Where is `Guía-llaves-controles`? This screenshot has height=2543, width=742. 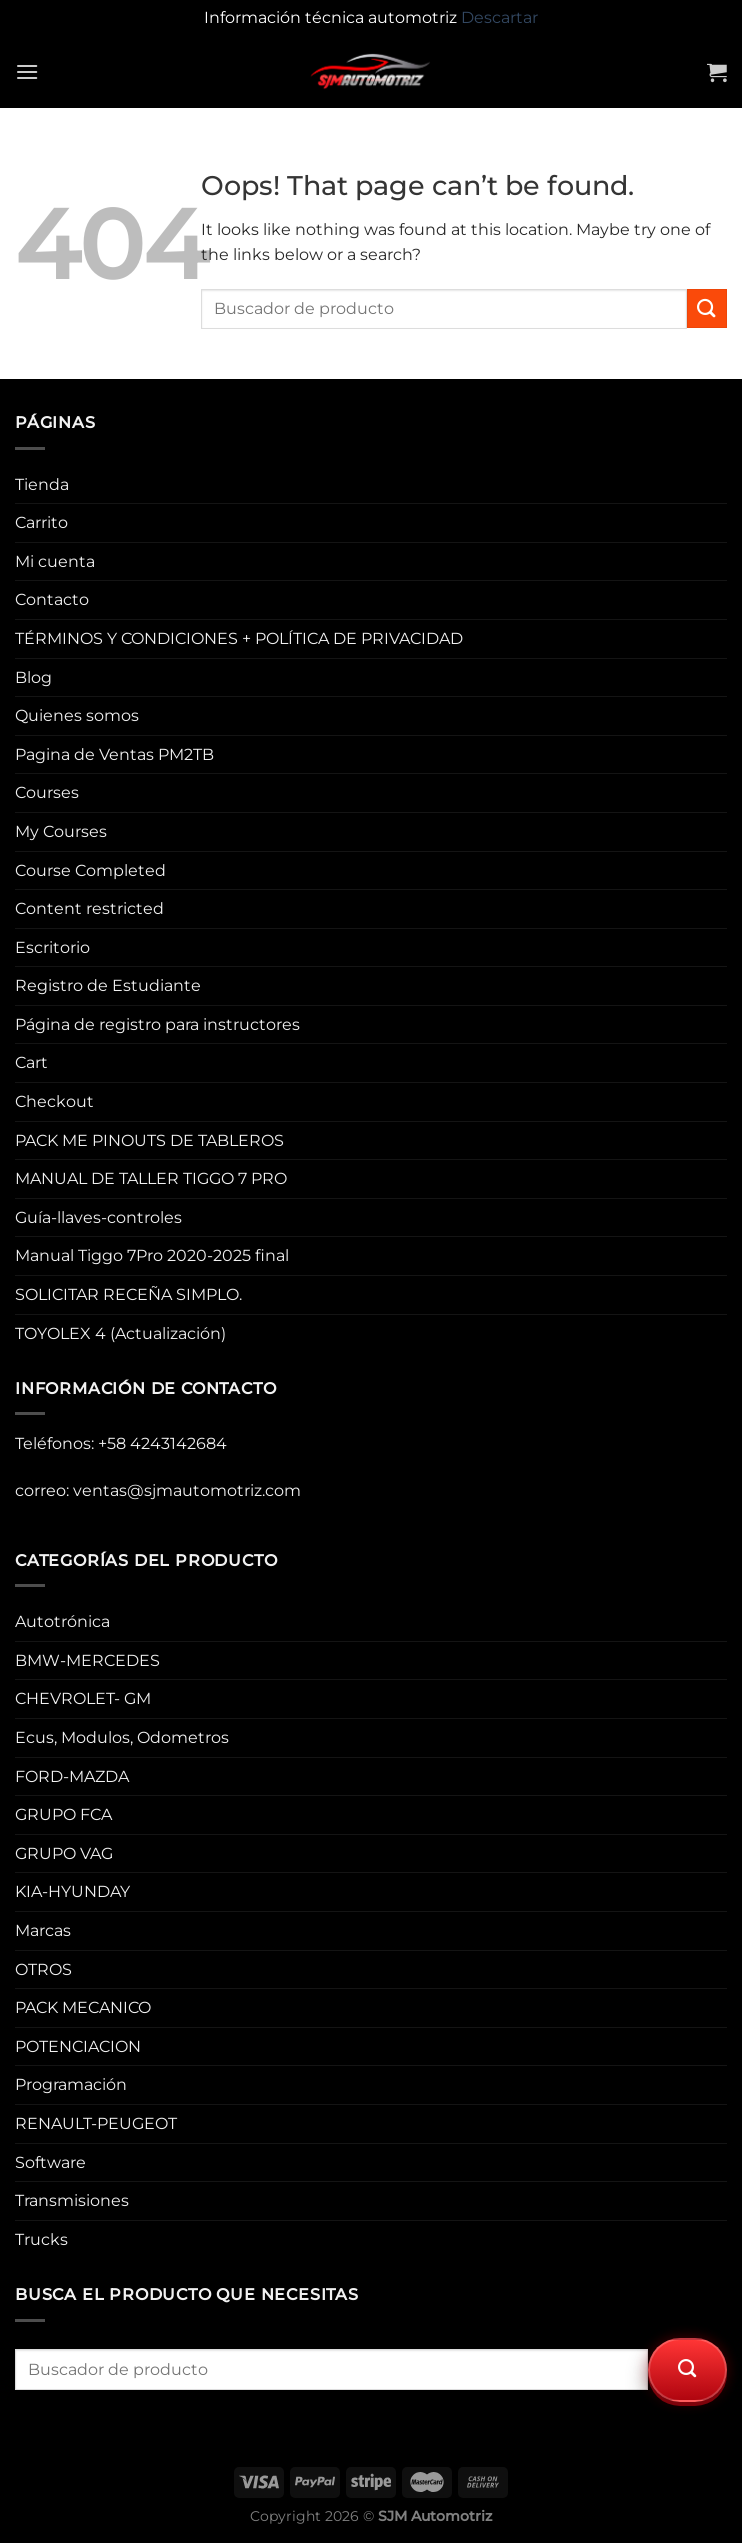
Guía-llaves-controles is located at coordinates (98, 1217).